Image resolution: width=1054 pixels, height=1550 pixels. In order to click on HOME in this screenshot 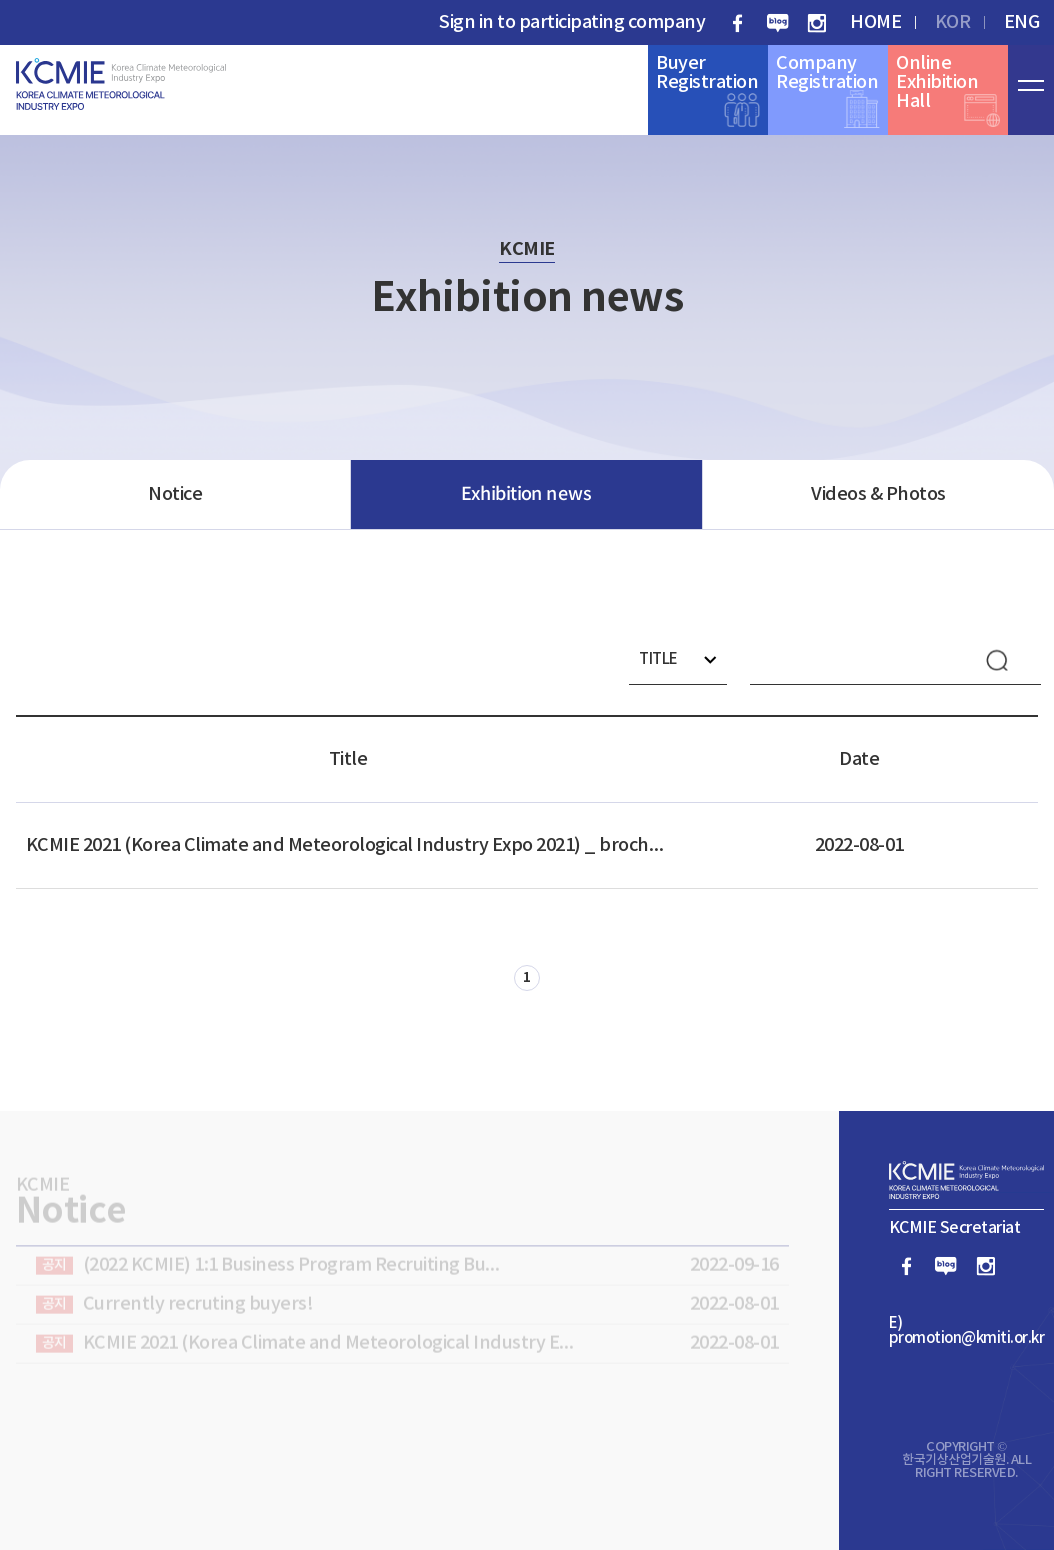, I will do `click(875, 22)`.